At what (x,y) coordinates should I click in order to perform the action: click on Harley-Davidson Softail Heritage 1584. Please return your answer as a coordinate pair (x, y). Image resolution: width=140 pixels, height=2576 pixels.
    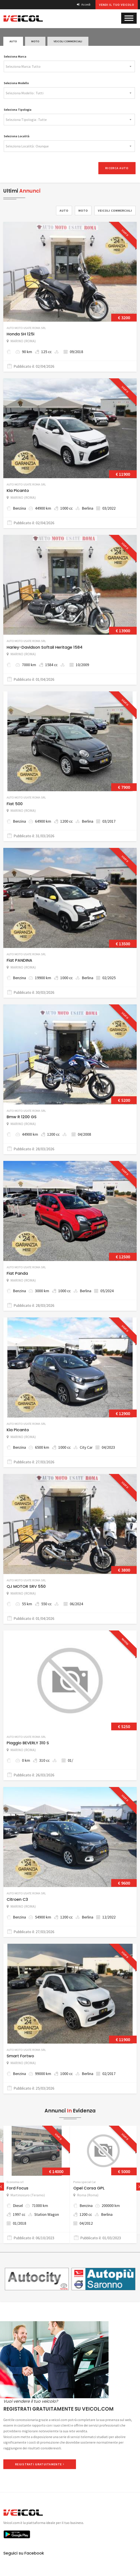
    Looking at the image, I should click on (44, 645).